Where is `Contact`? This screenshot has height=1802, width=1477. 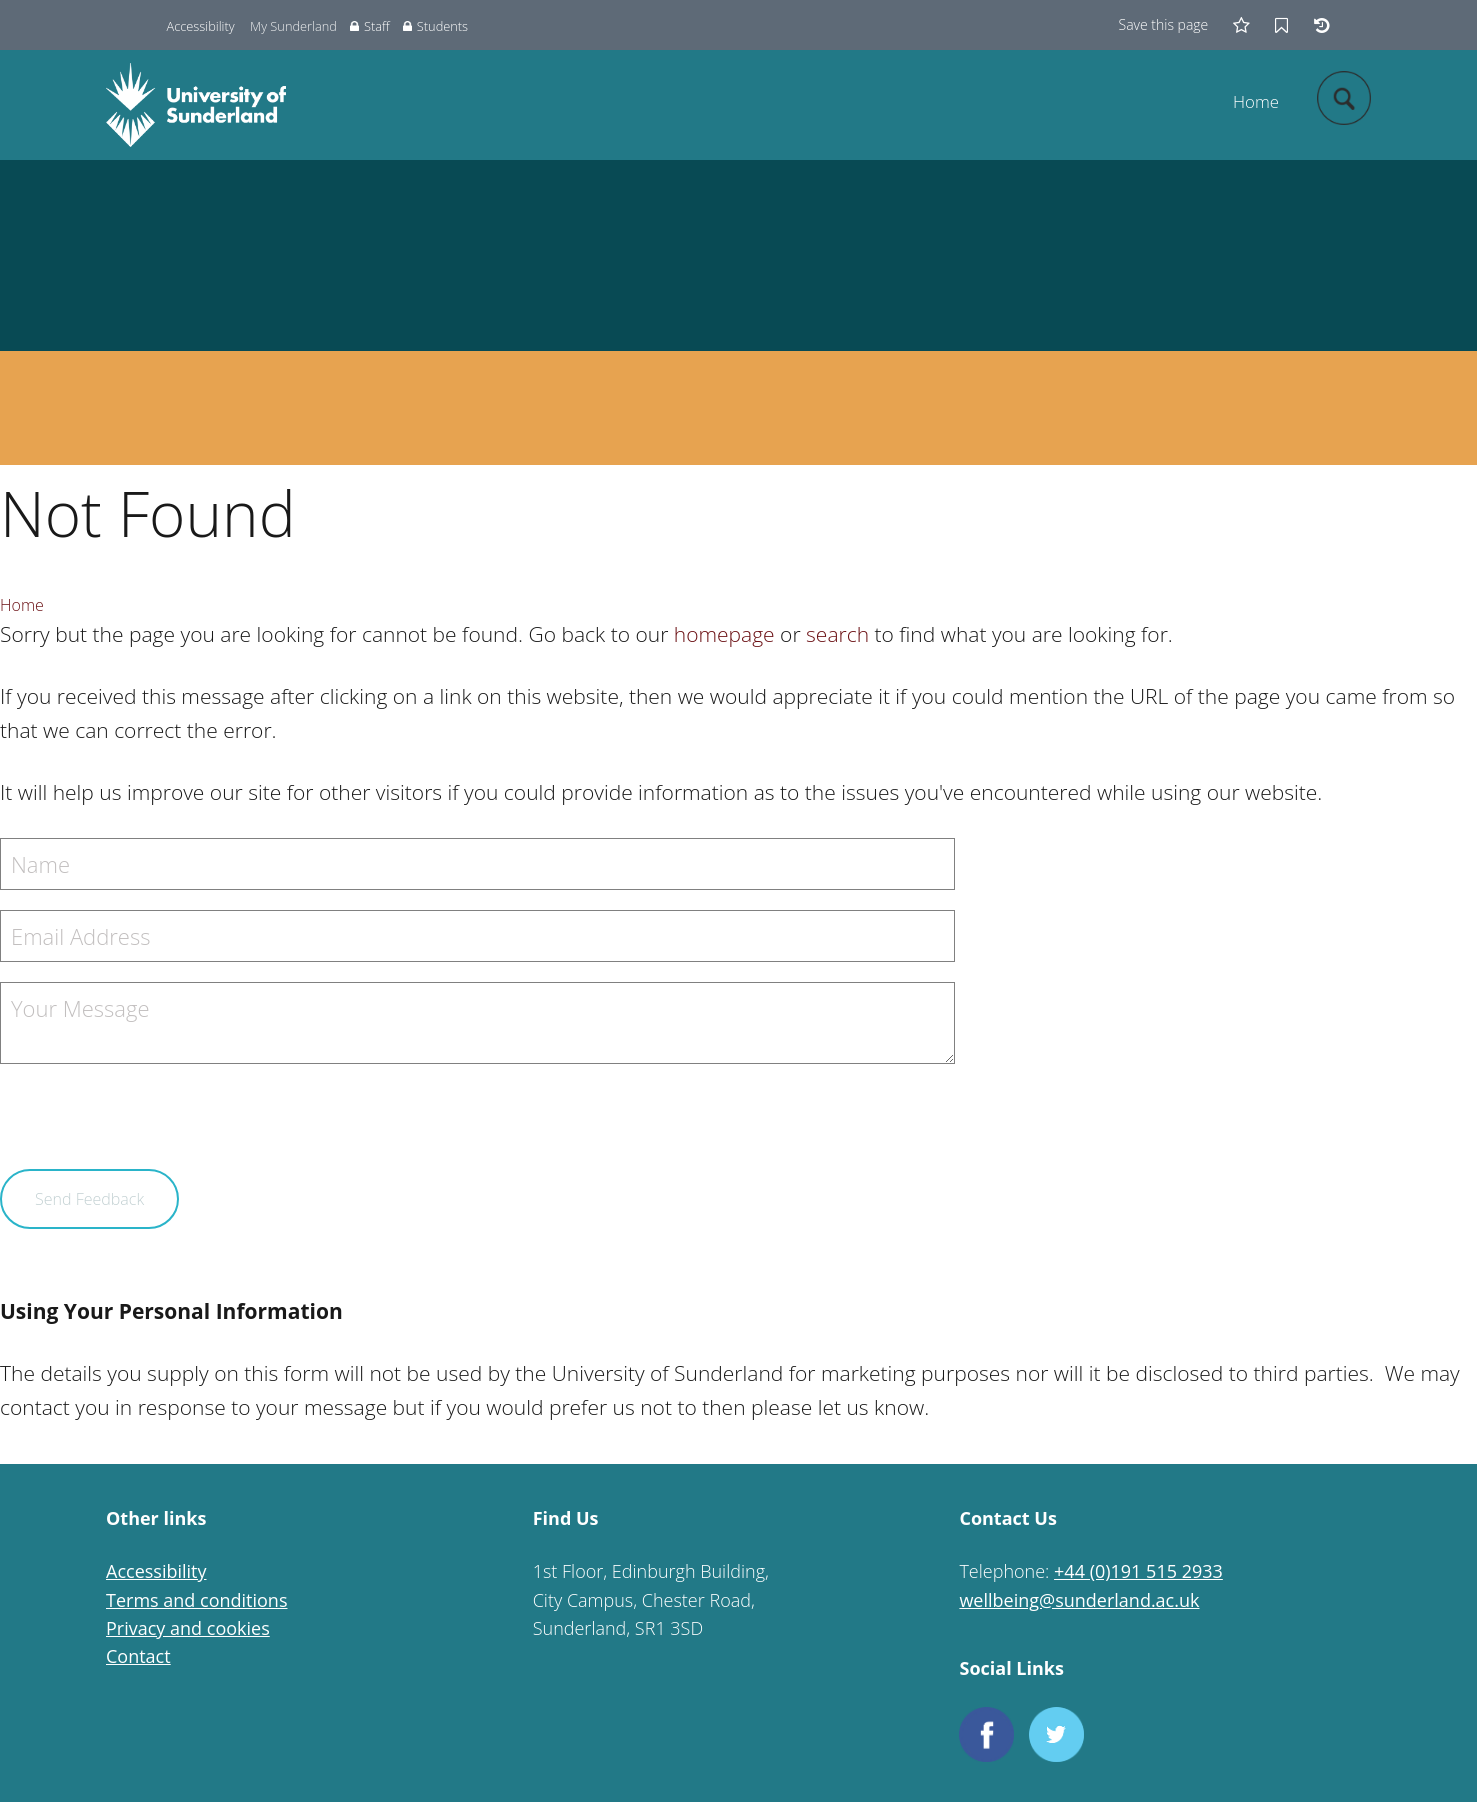
Contact is located at coordinates (138, 1656).